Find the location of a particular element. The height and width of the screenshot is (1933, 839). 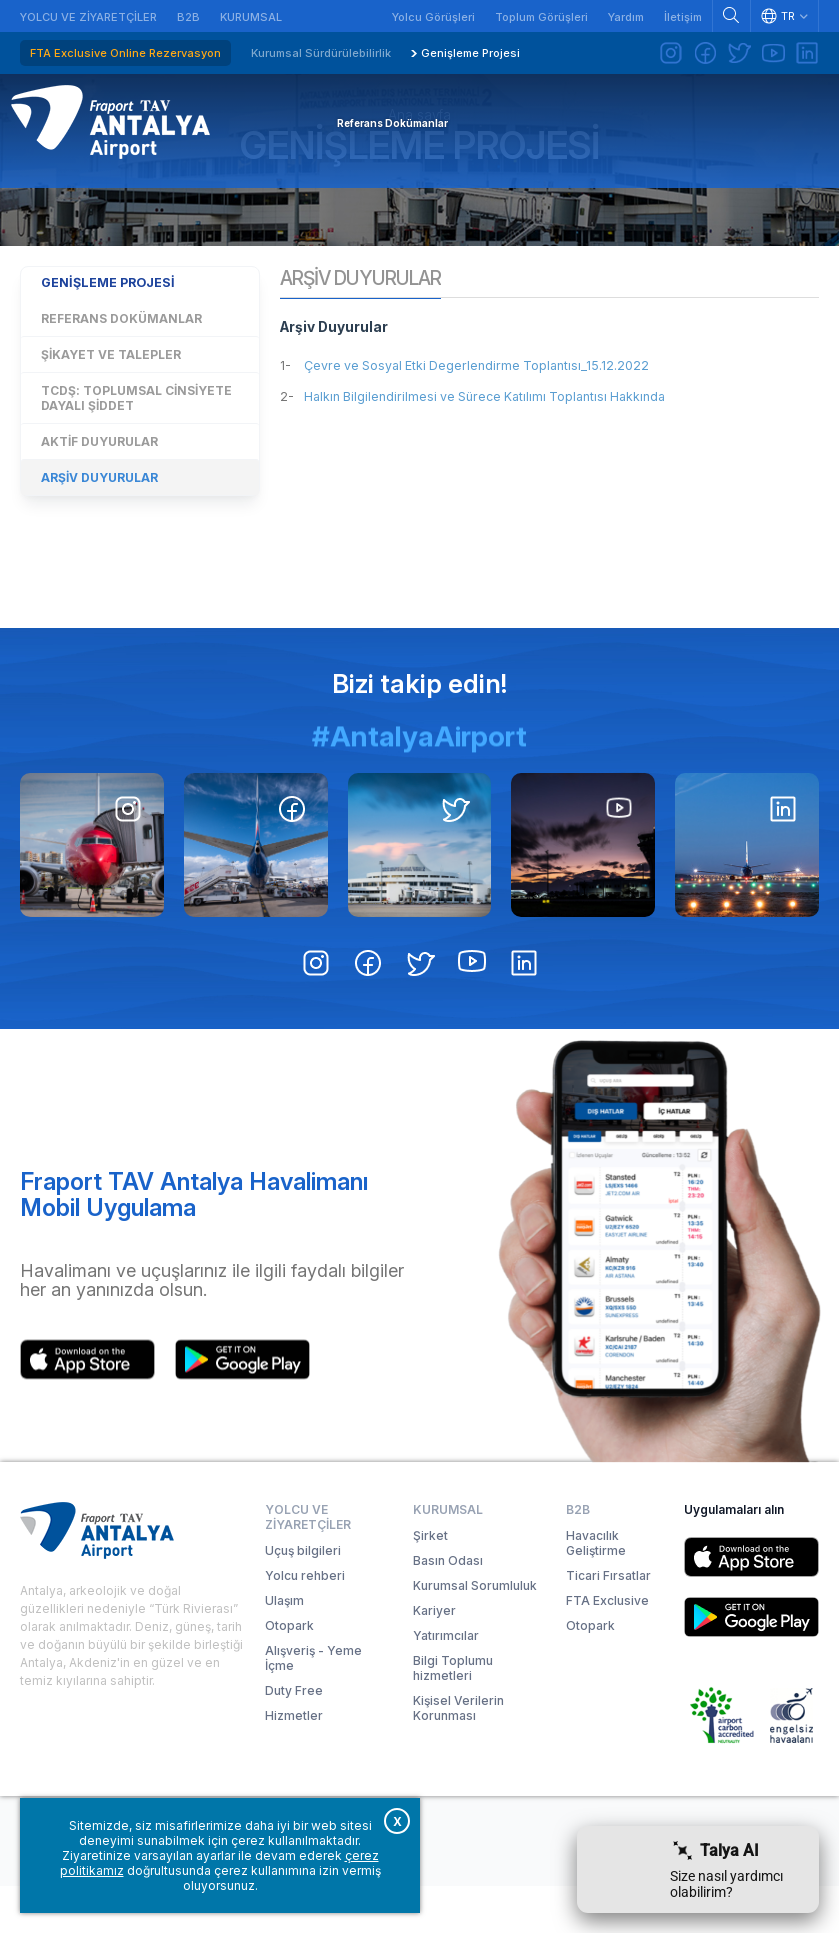

Kariyer is located at coordinates (434, 1657).